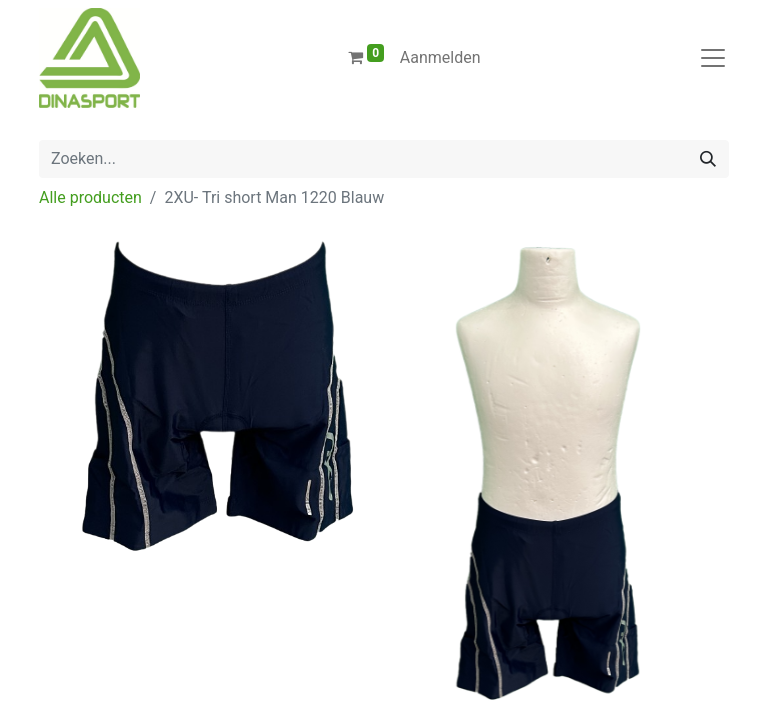  I want to click on Alle producten, so click(90, 197).